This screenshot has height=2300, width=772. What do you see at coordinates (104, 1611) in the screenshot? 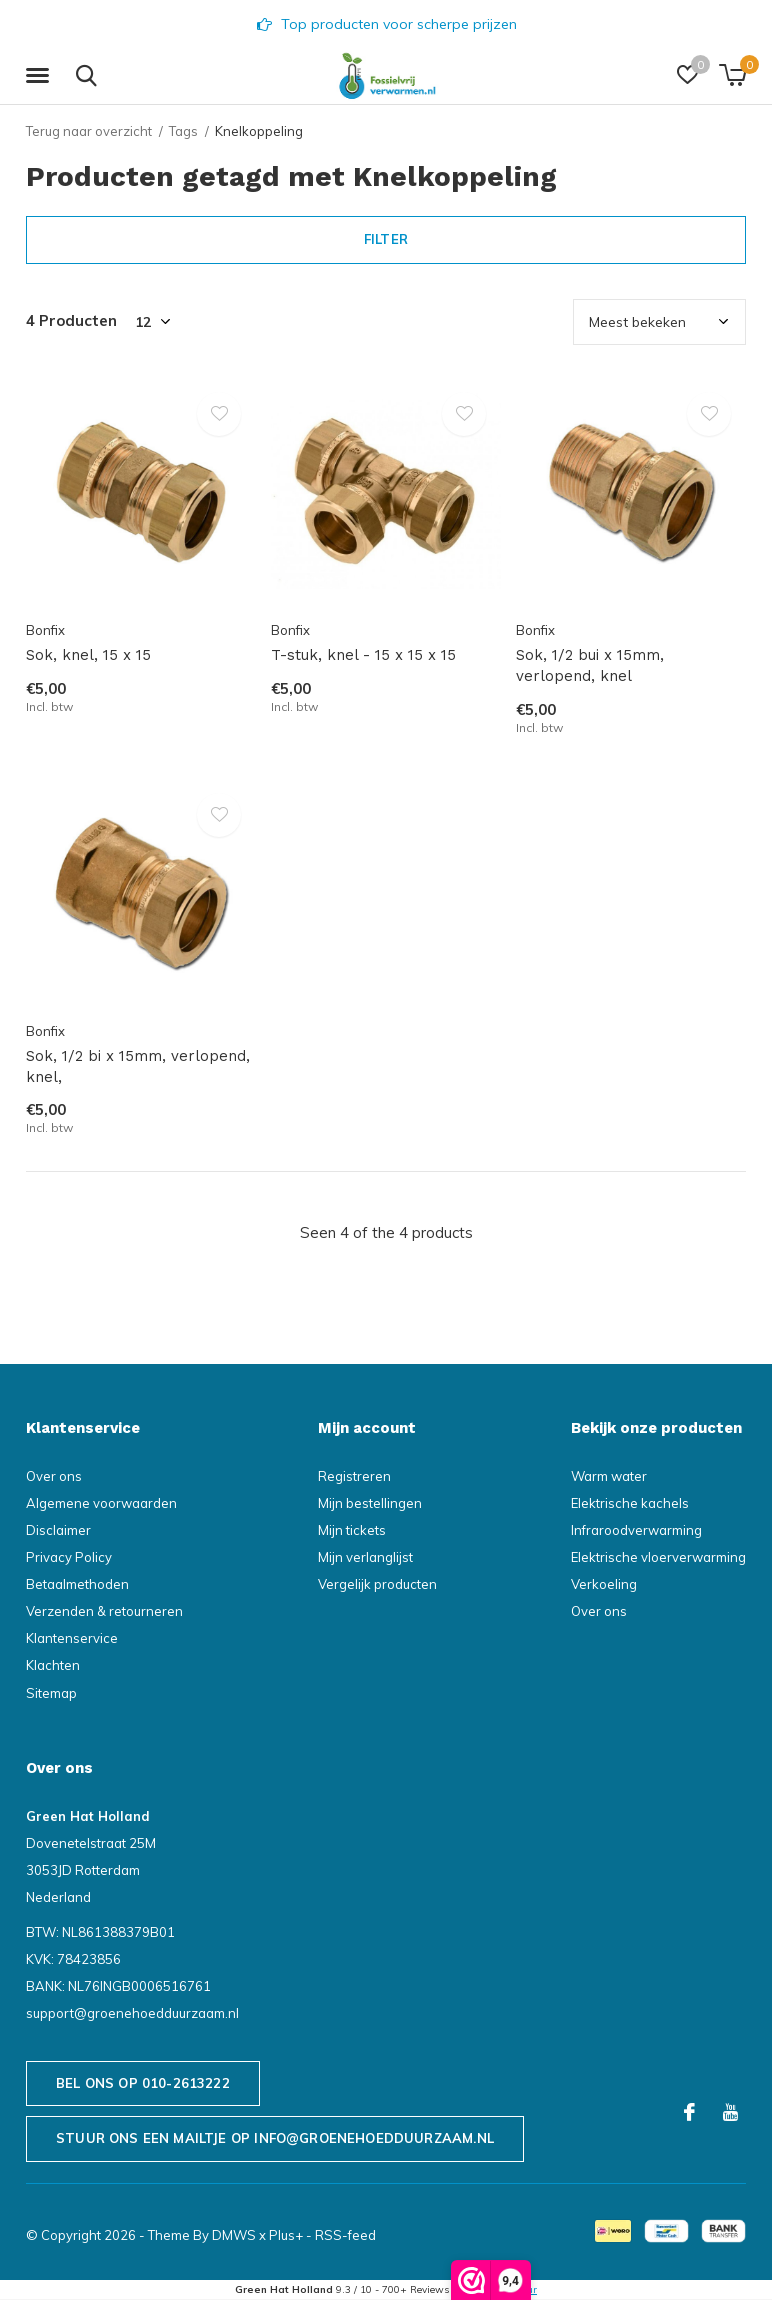
I see `Verzenden & retourneren` at bounding box center [104, 1611].